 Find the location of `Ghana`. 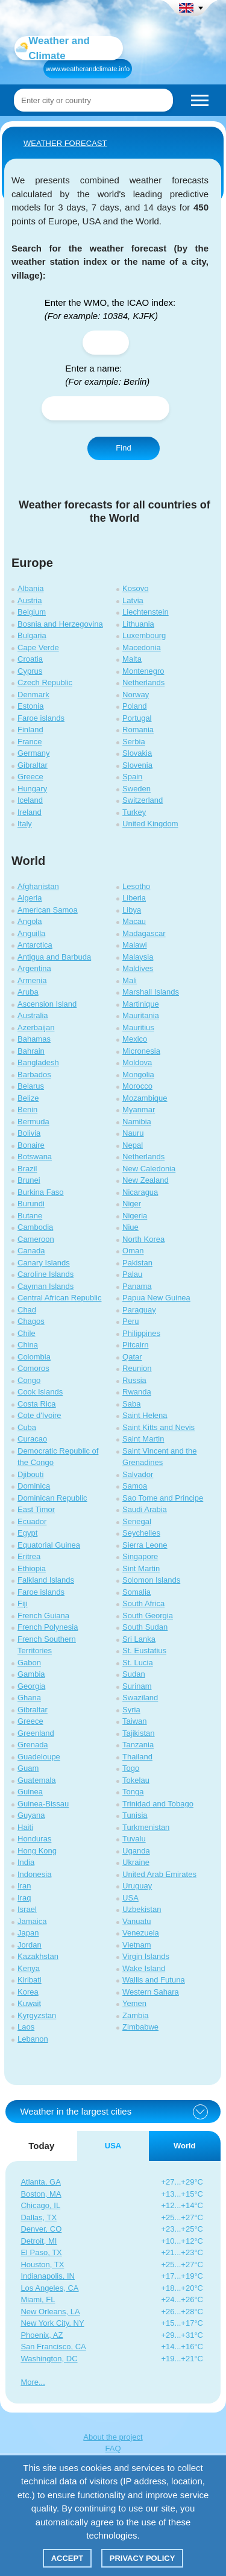

Ghana is located at coordinates (29, 1697).